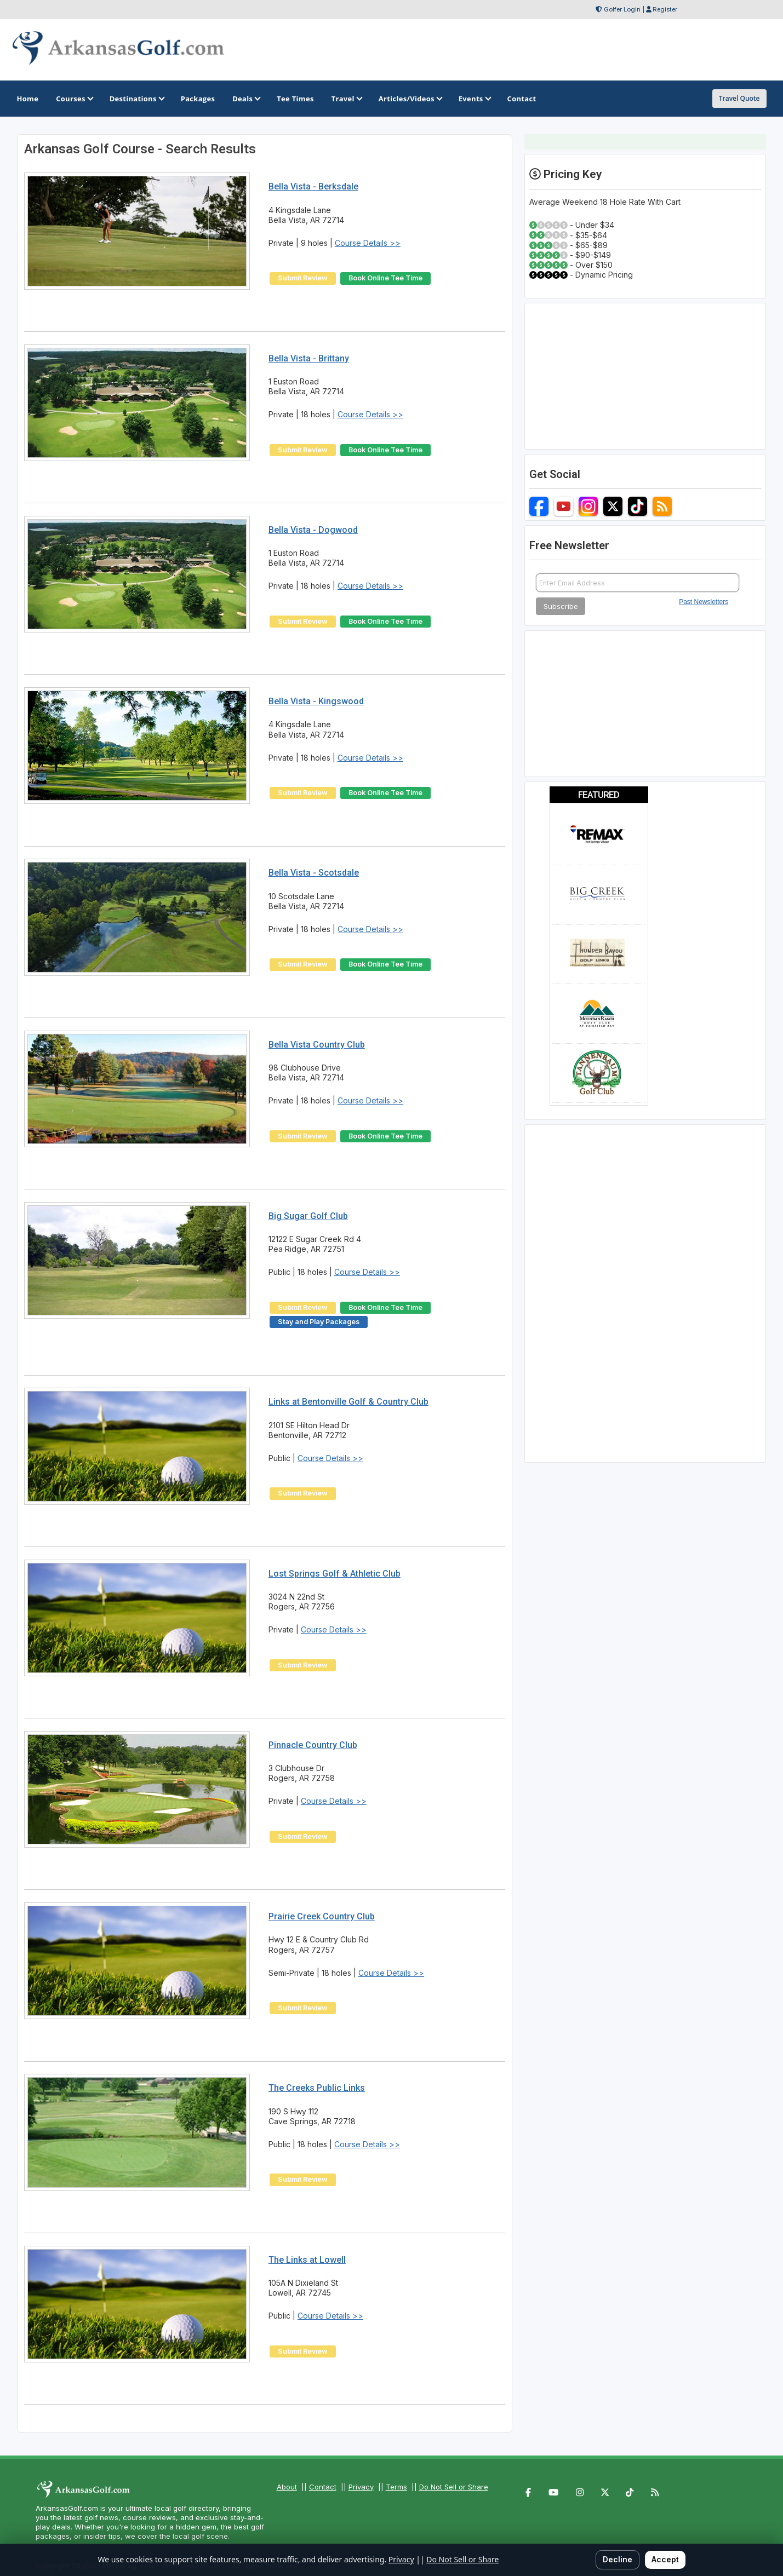  I want to click on Accept, so click(665, 2559).